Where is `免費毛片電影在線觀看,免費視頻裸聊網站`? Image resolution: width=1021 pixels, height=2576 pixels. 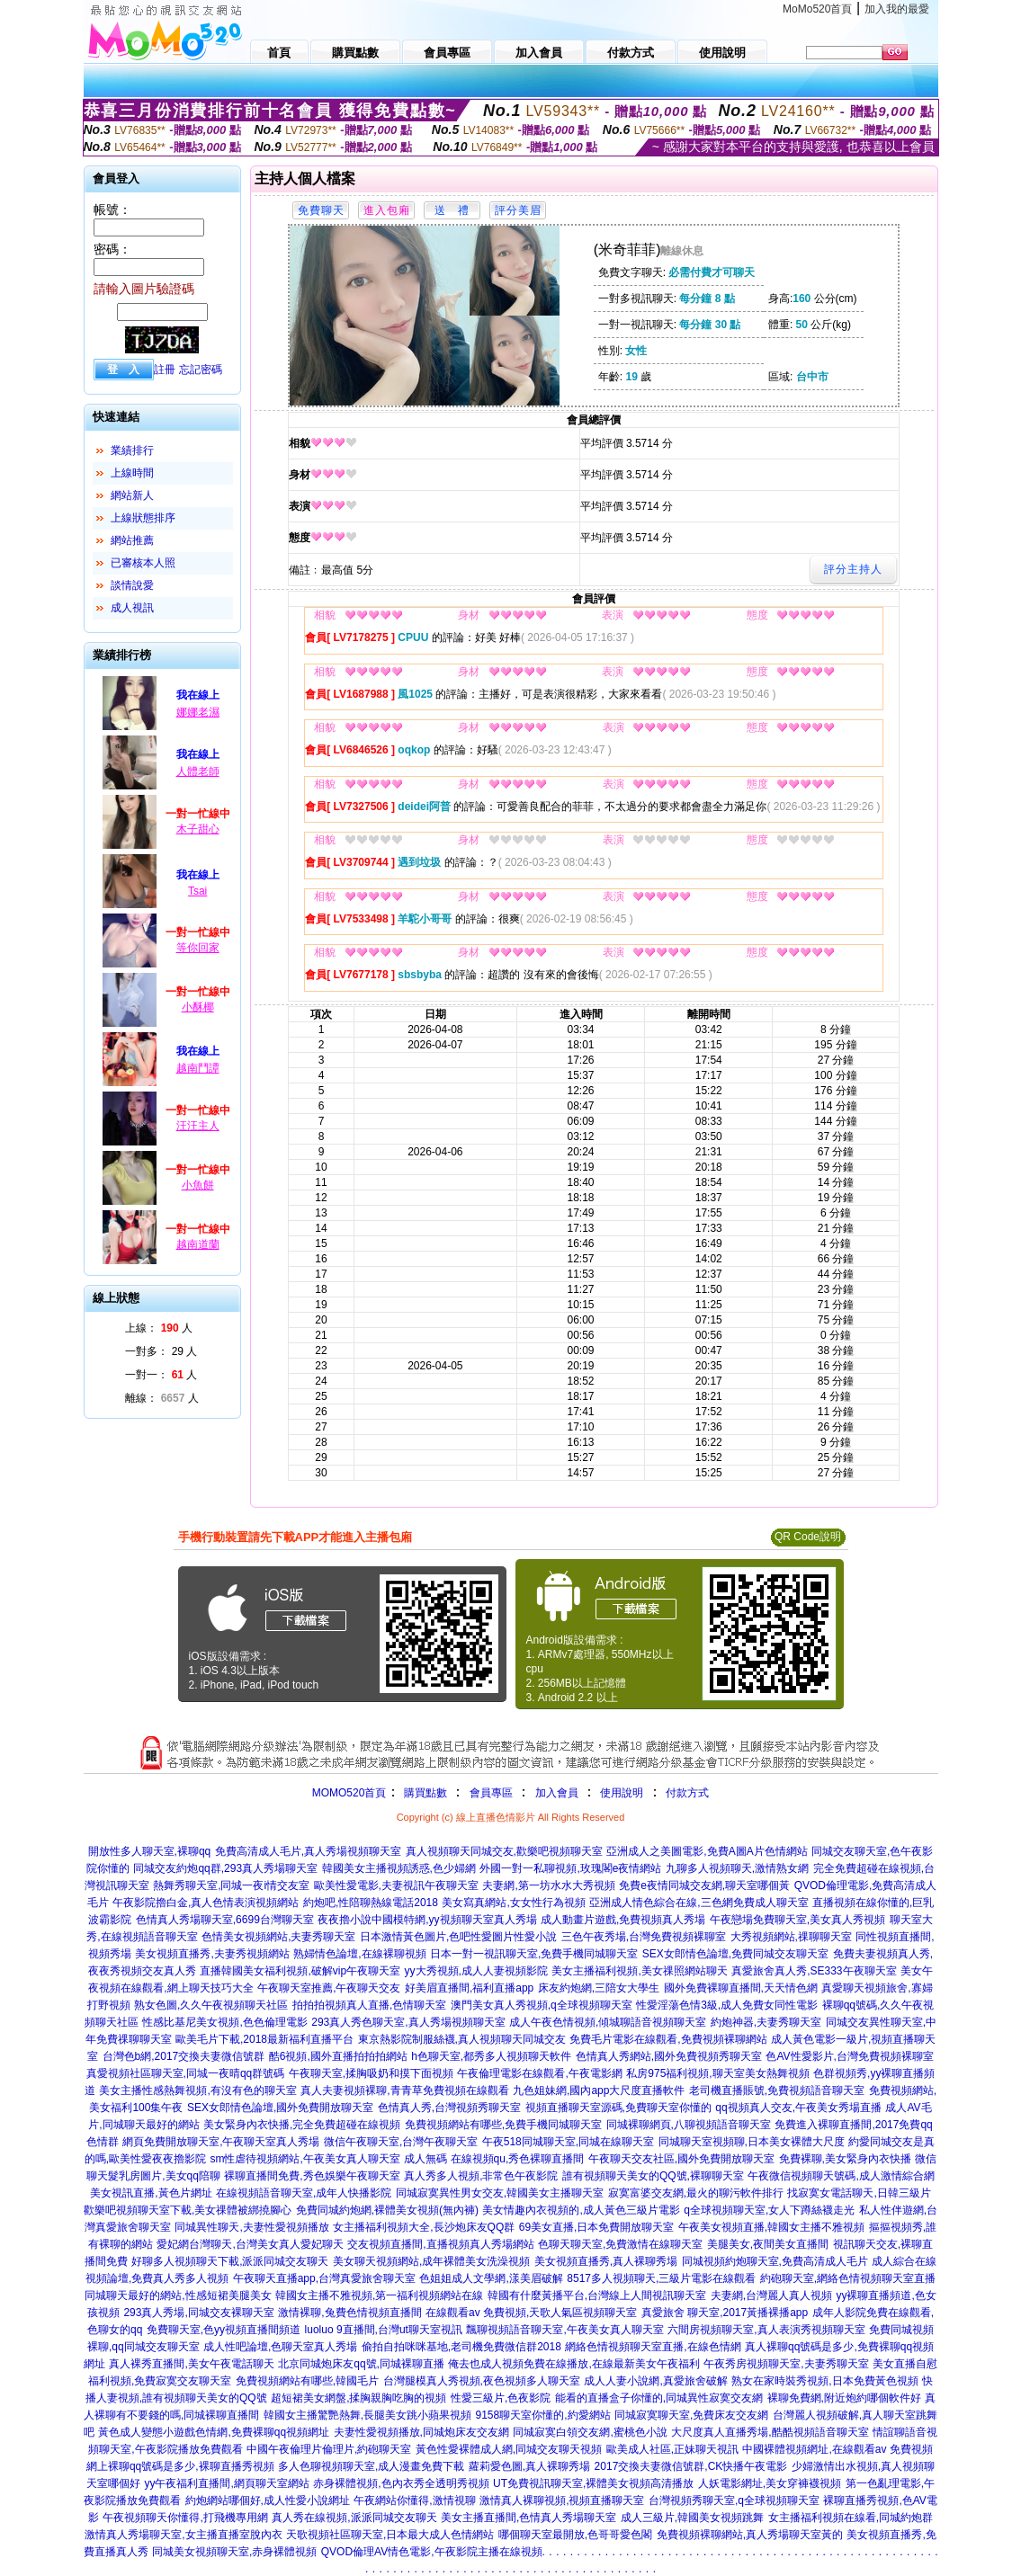 免費毛片電影在線觀看,免費視頻裸聊網站 is located at coordinates (667, 2039).